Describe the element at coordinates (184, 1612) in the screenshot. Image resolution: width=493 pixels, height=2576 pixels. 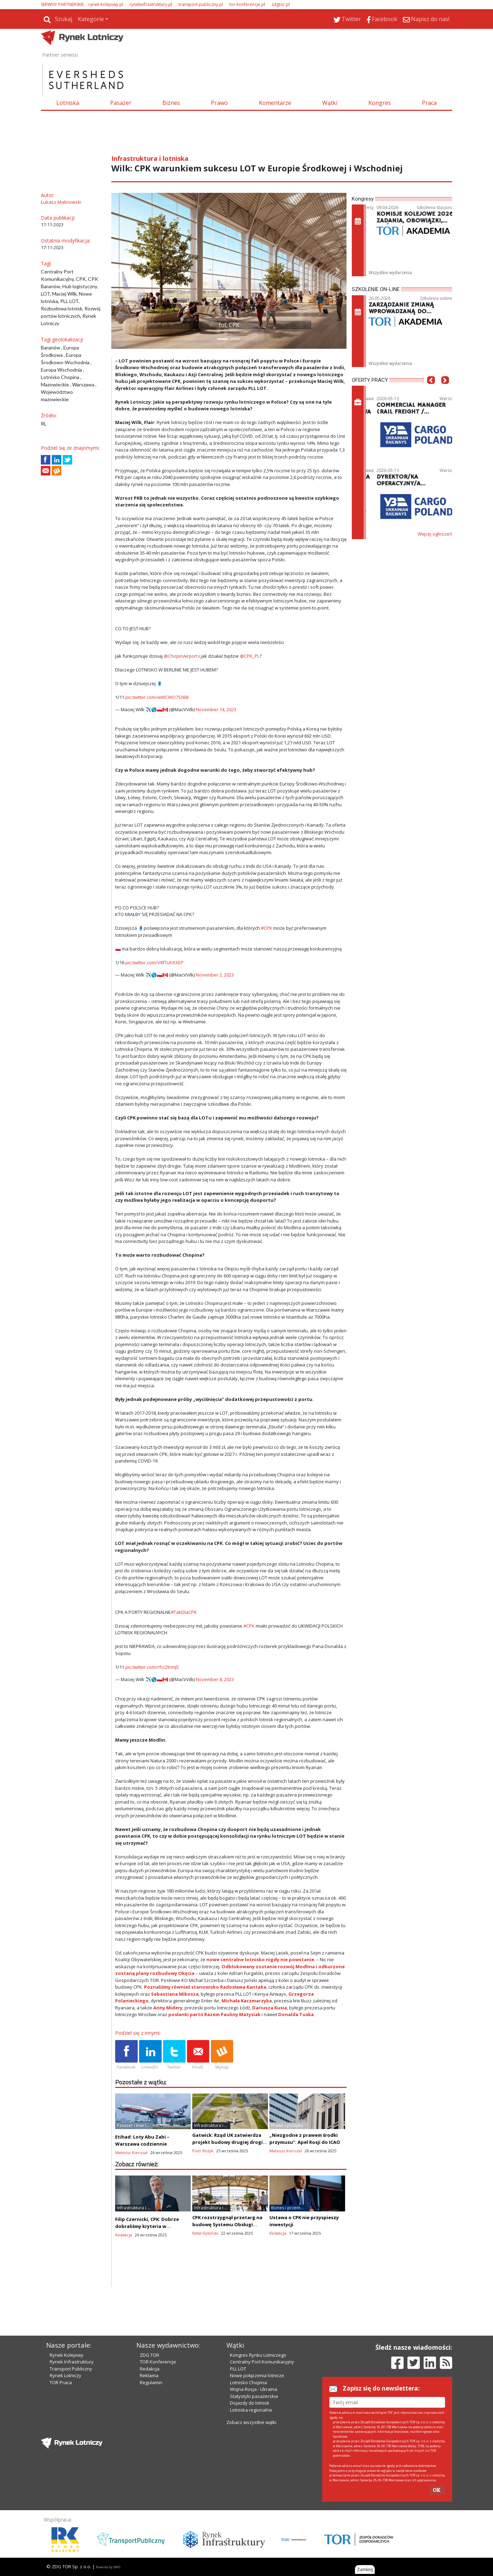
I see `#TakDlaCPK` at that location.